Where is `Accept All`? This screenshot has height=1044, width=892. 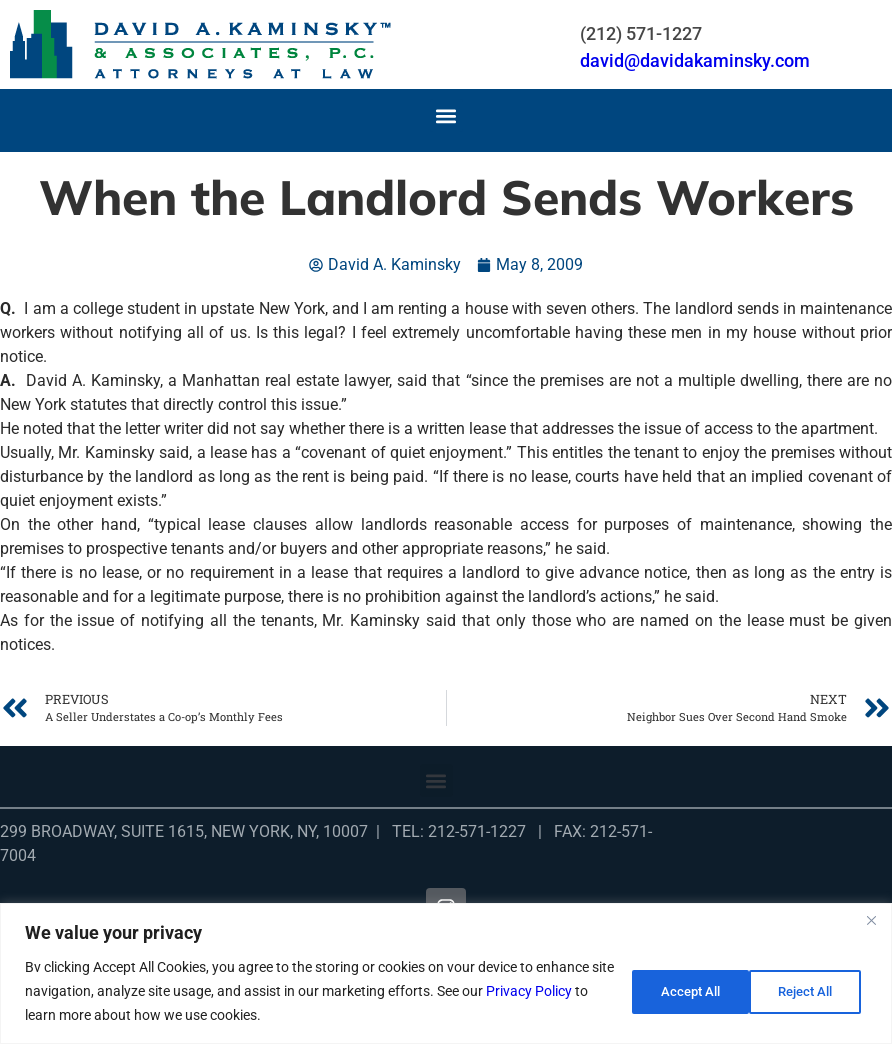 Accept All is located at coordinates (806, 991).